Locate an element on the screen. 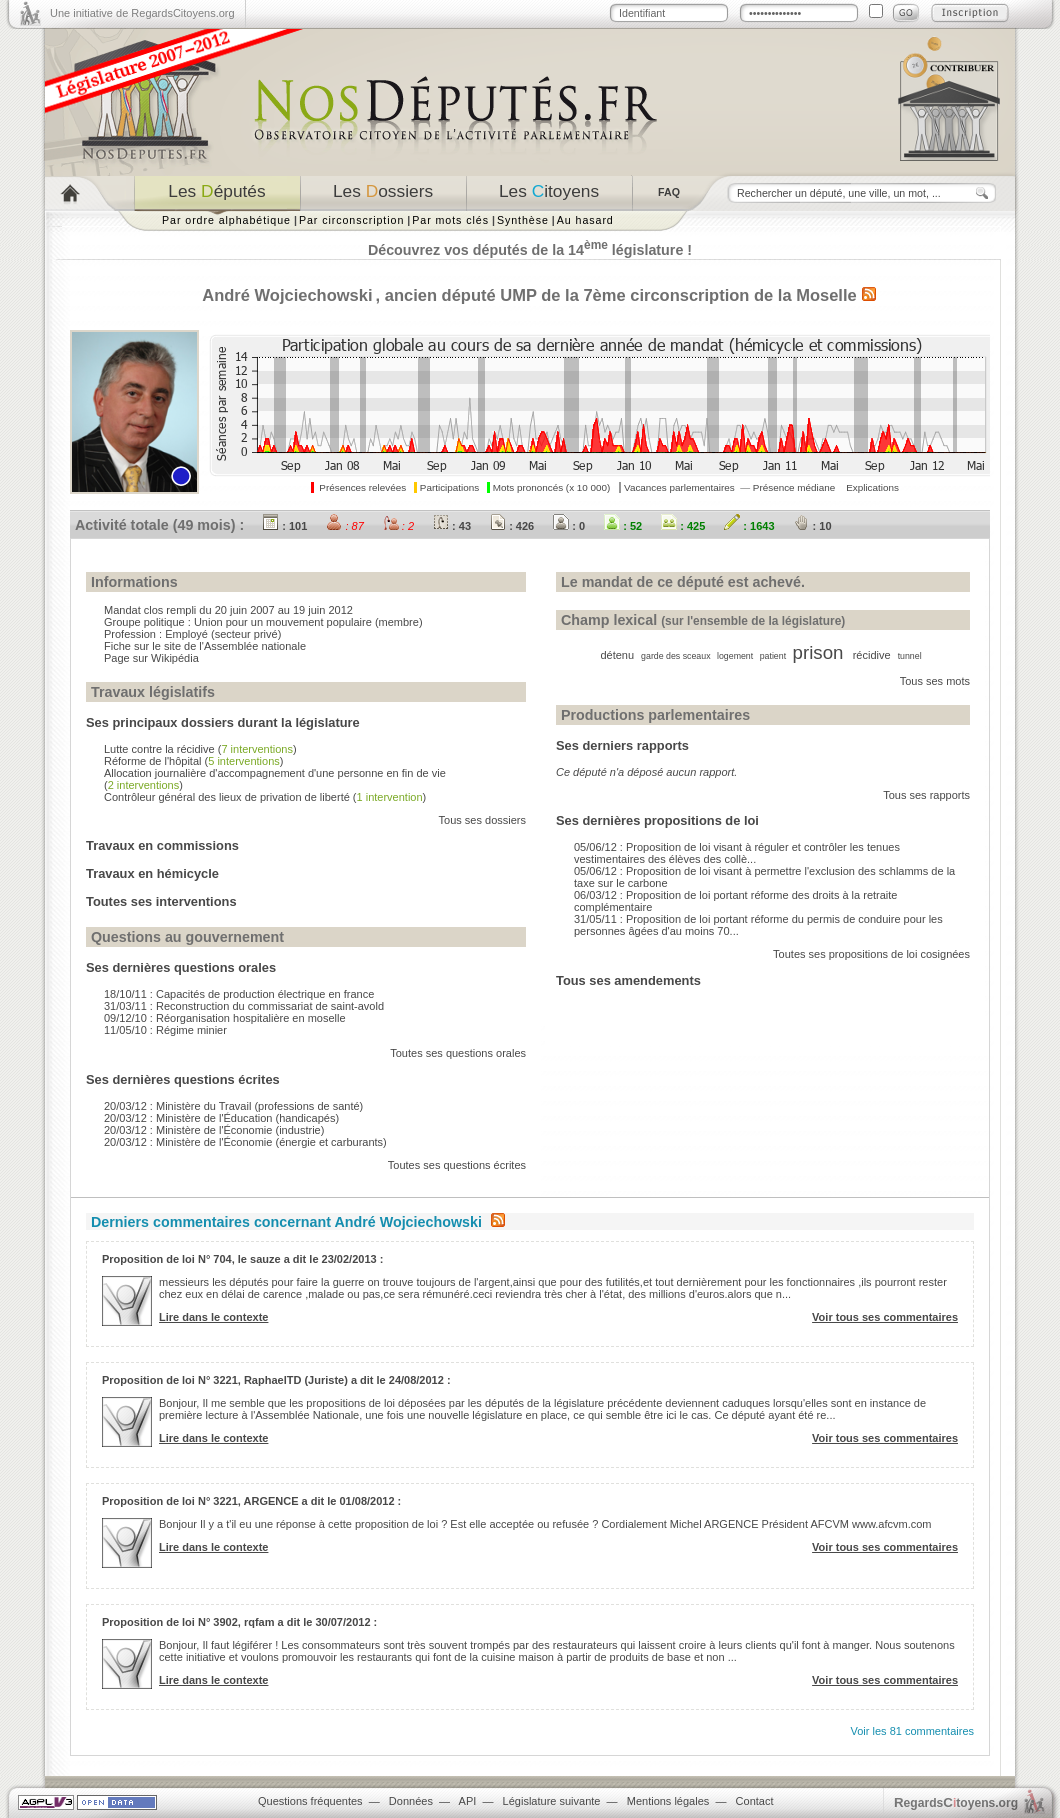  UMP is located at coordinates (518, 295).